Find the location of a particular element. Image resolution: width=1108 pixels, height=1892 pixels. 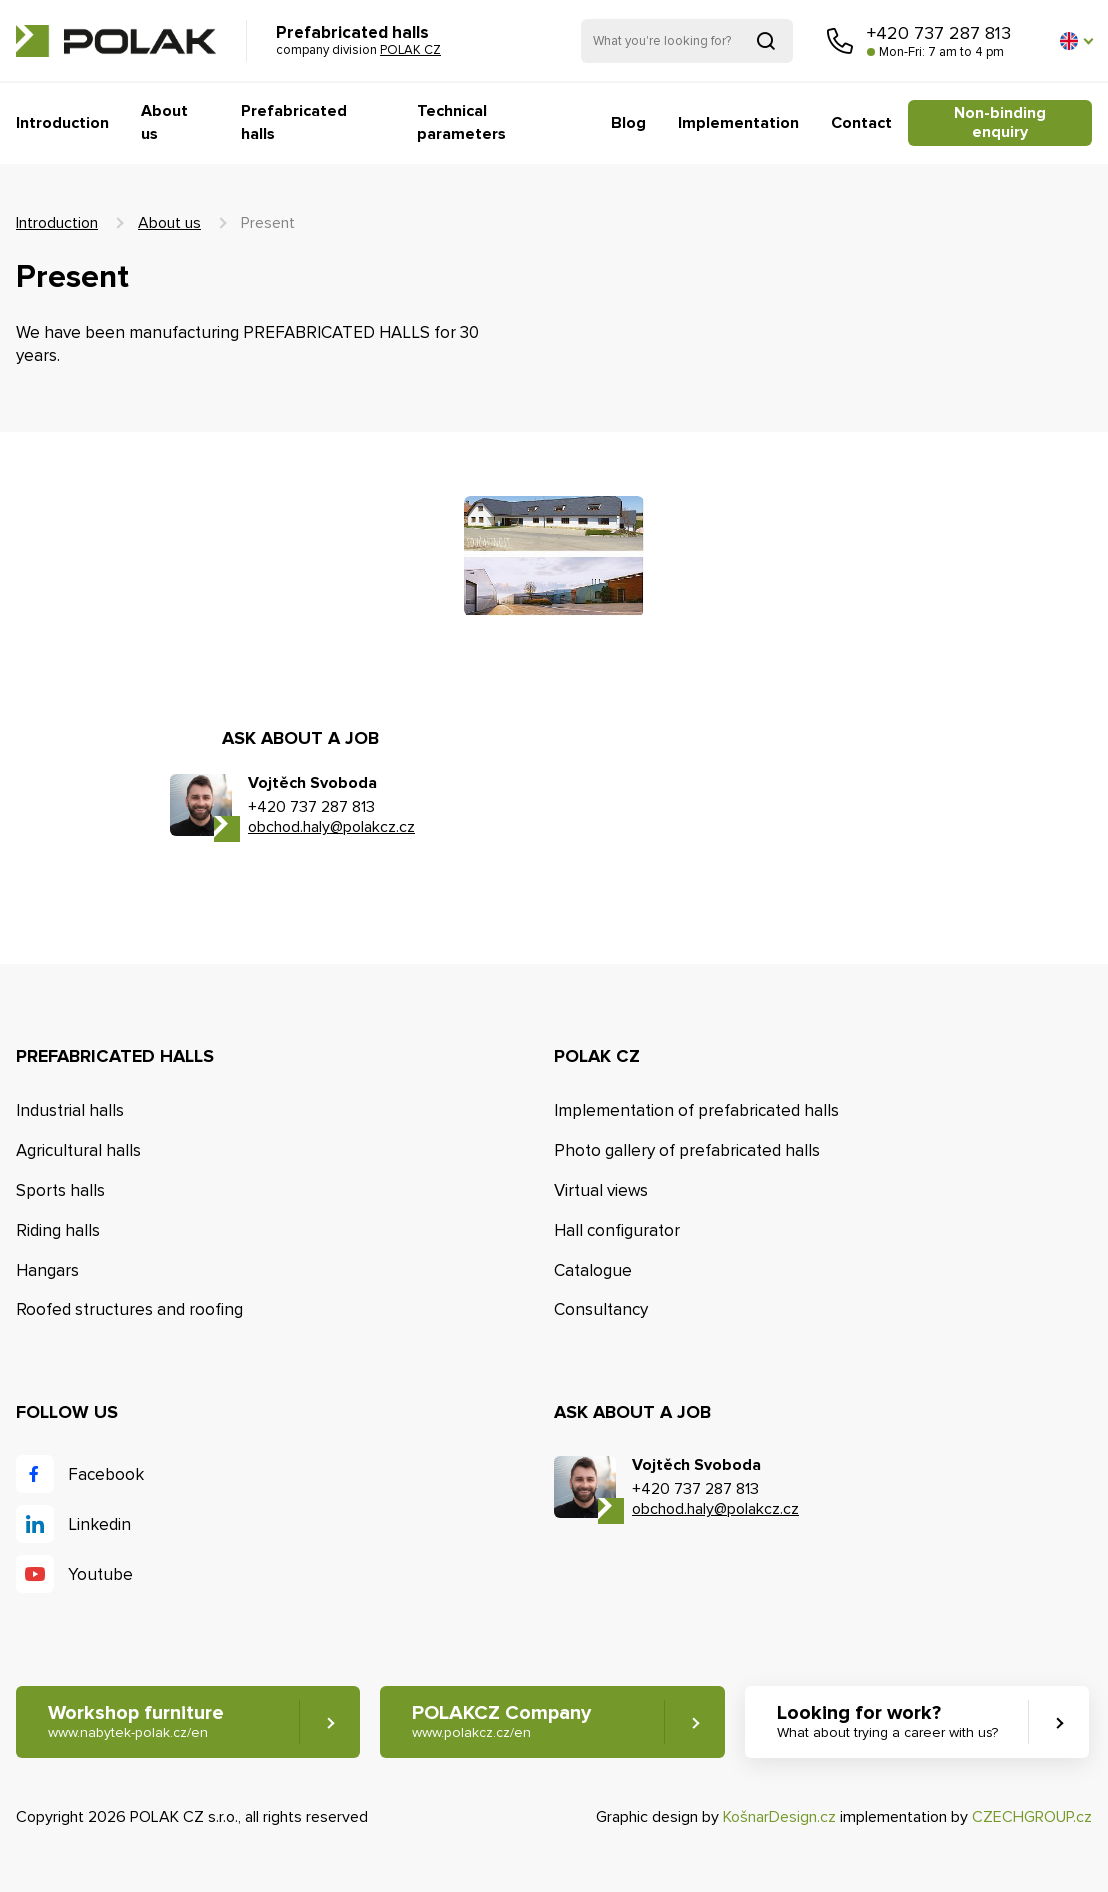

Virtual views is located at coordinates (601, 1190).